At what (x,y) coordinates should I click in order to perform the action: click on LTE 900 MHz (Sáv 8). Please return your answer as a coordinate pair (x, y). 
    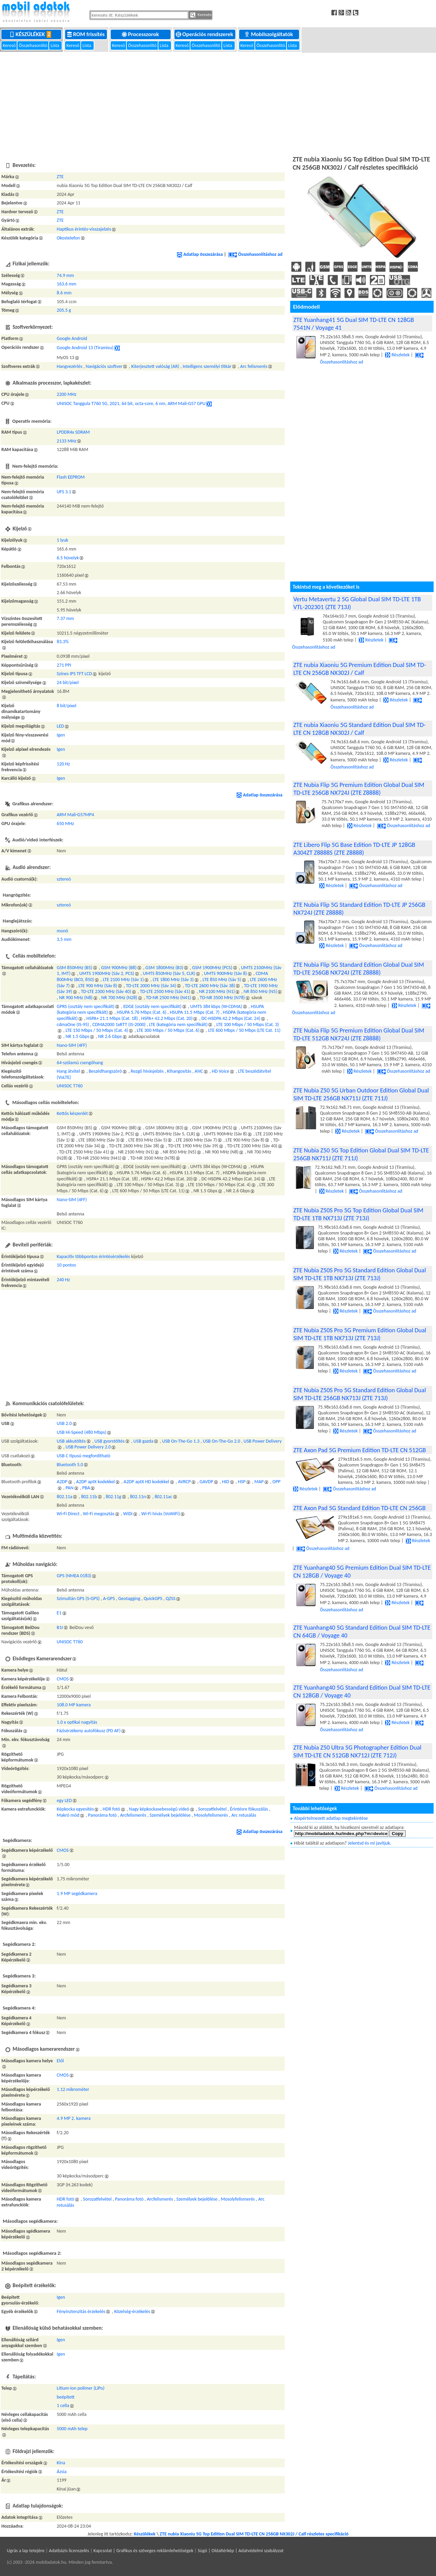
    Looking at the image, I should click on (97, 986).